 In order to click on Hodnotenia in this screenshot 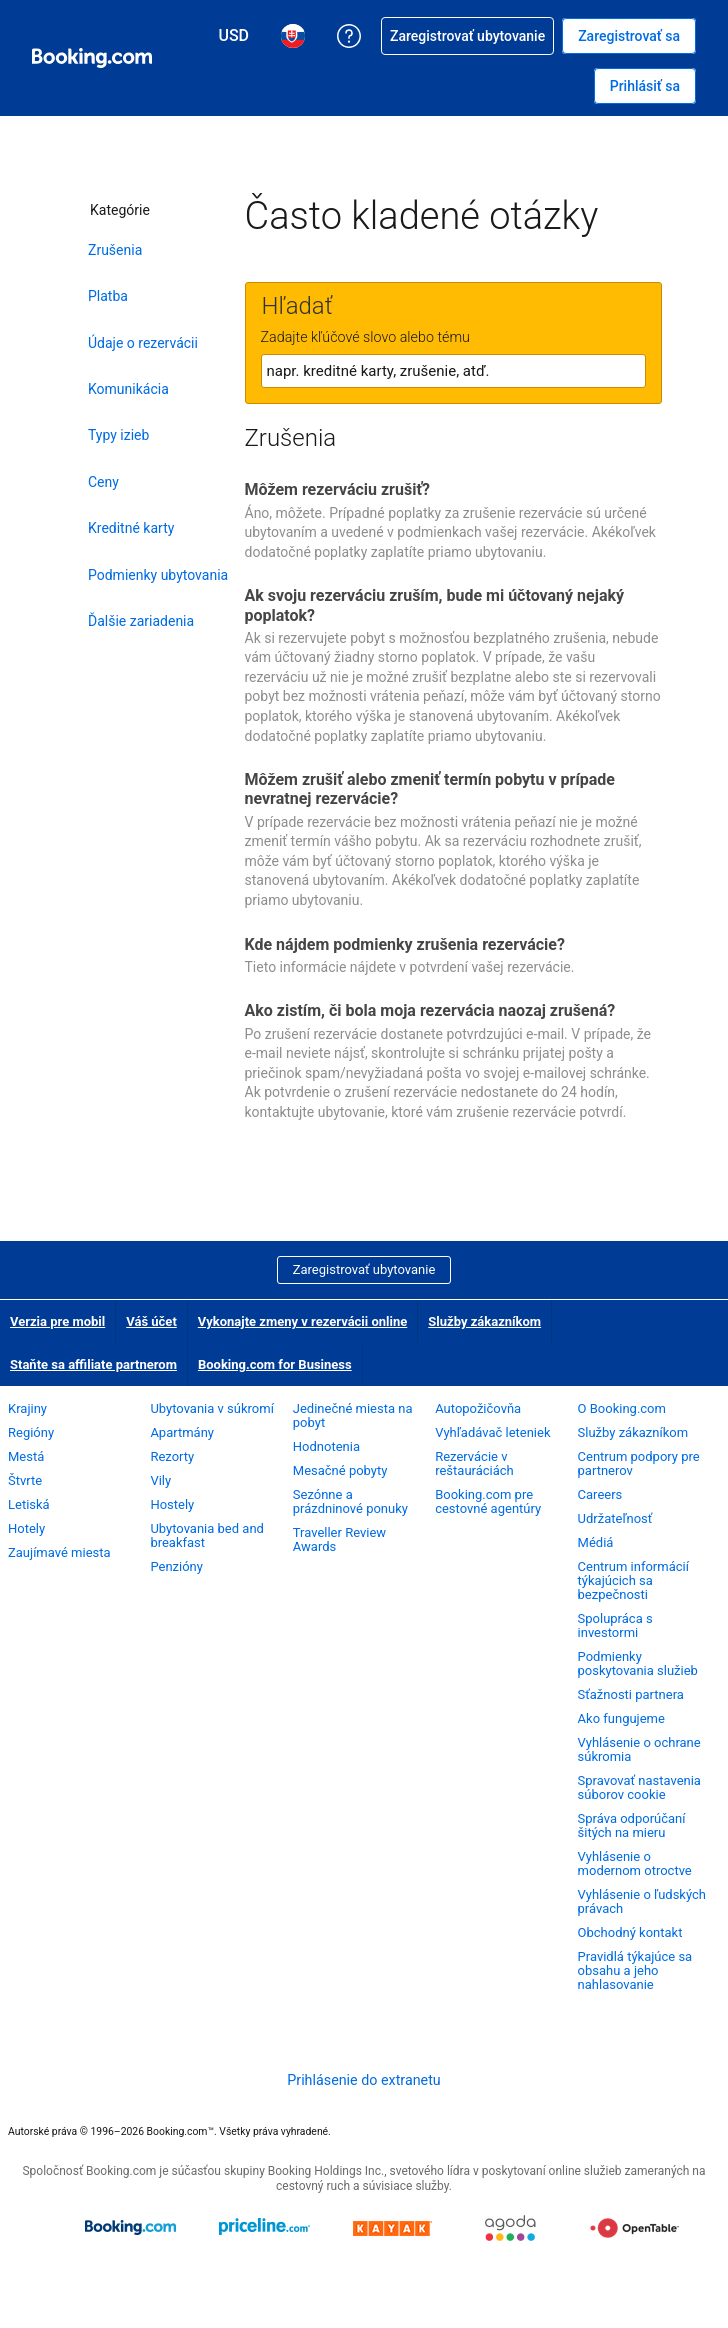, I will do `click(326, 1446)`.